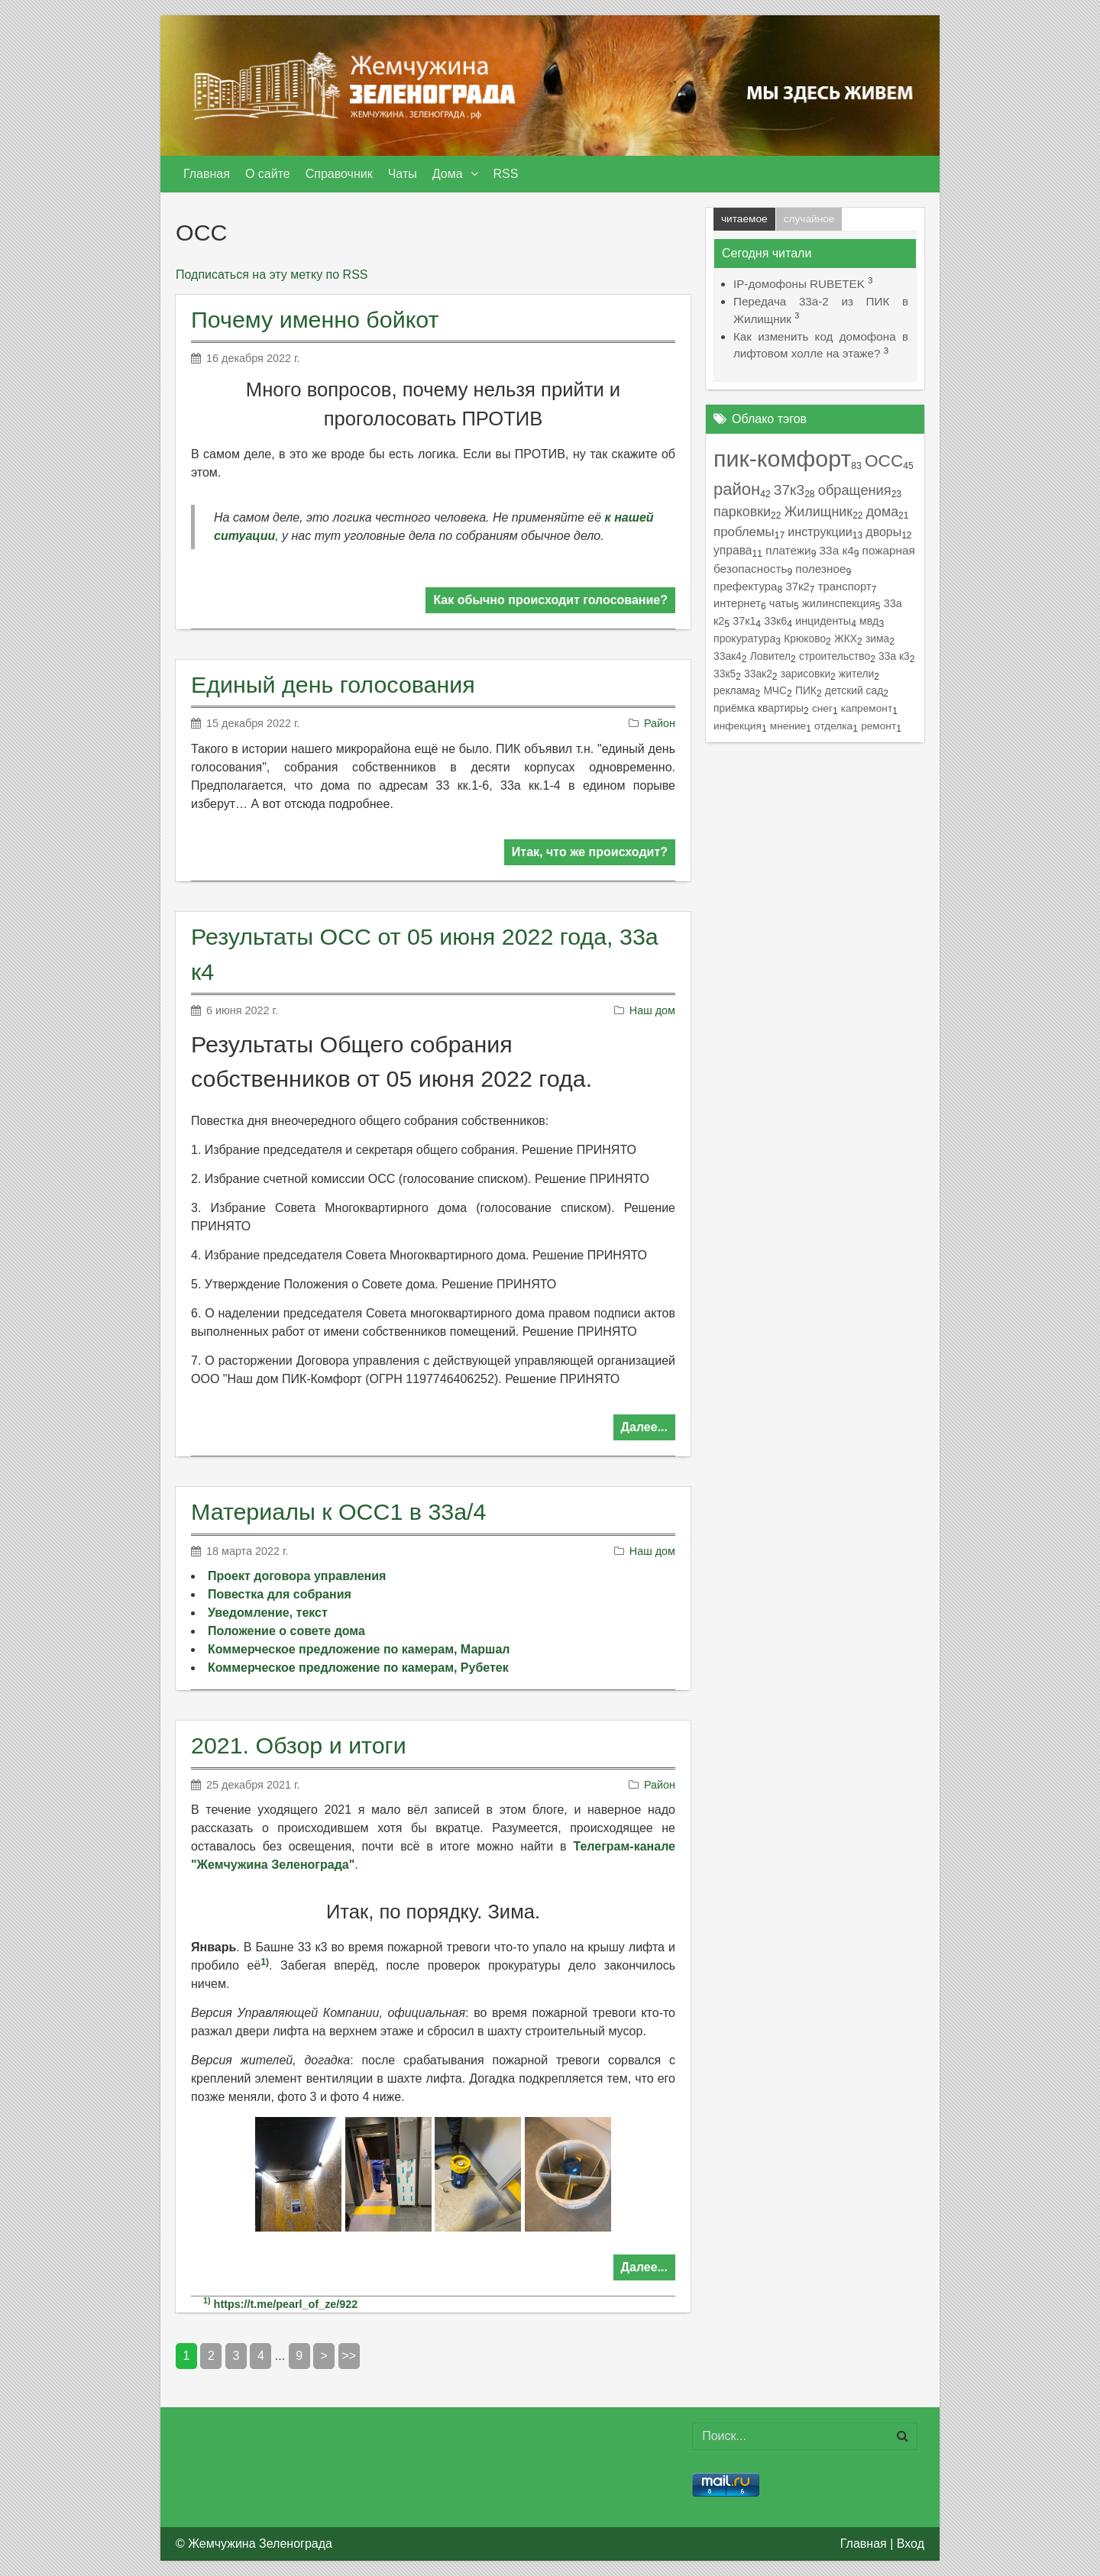 The height and width of the screenshot is (2576, 1100). Describe the element at coordinates (349, 2355) in the screenshot. I see `>>` at that location.